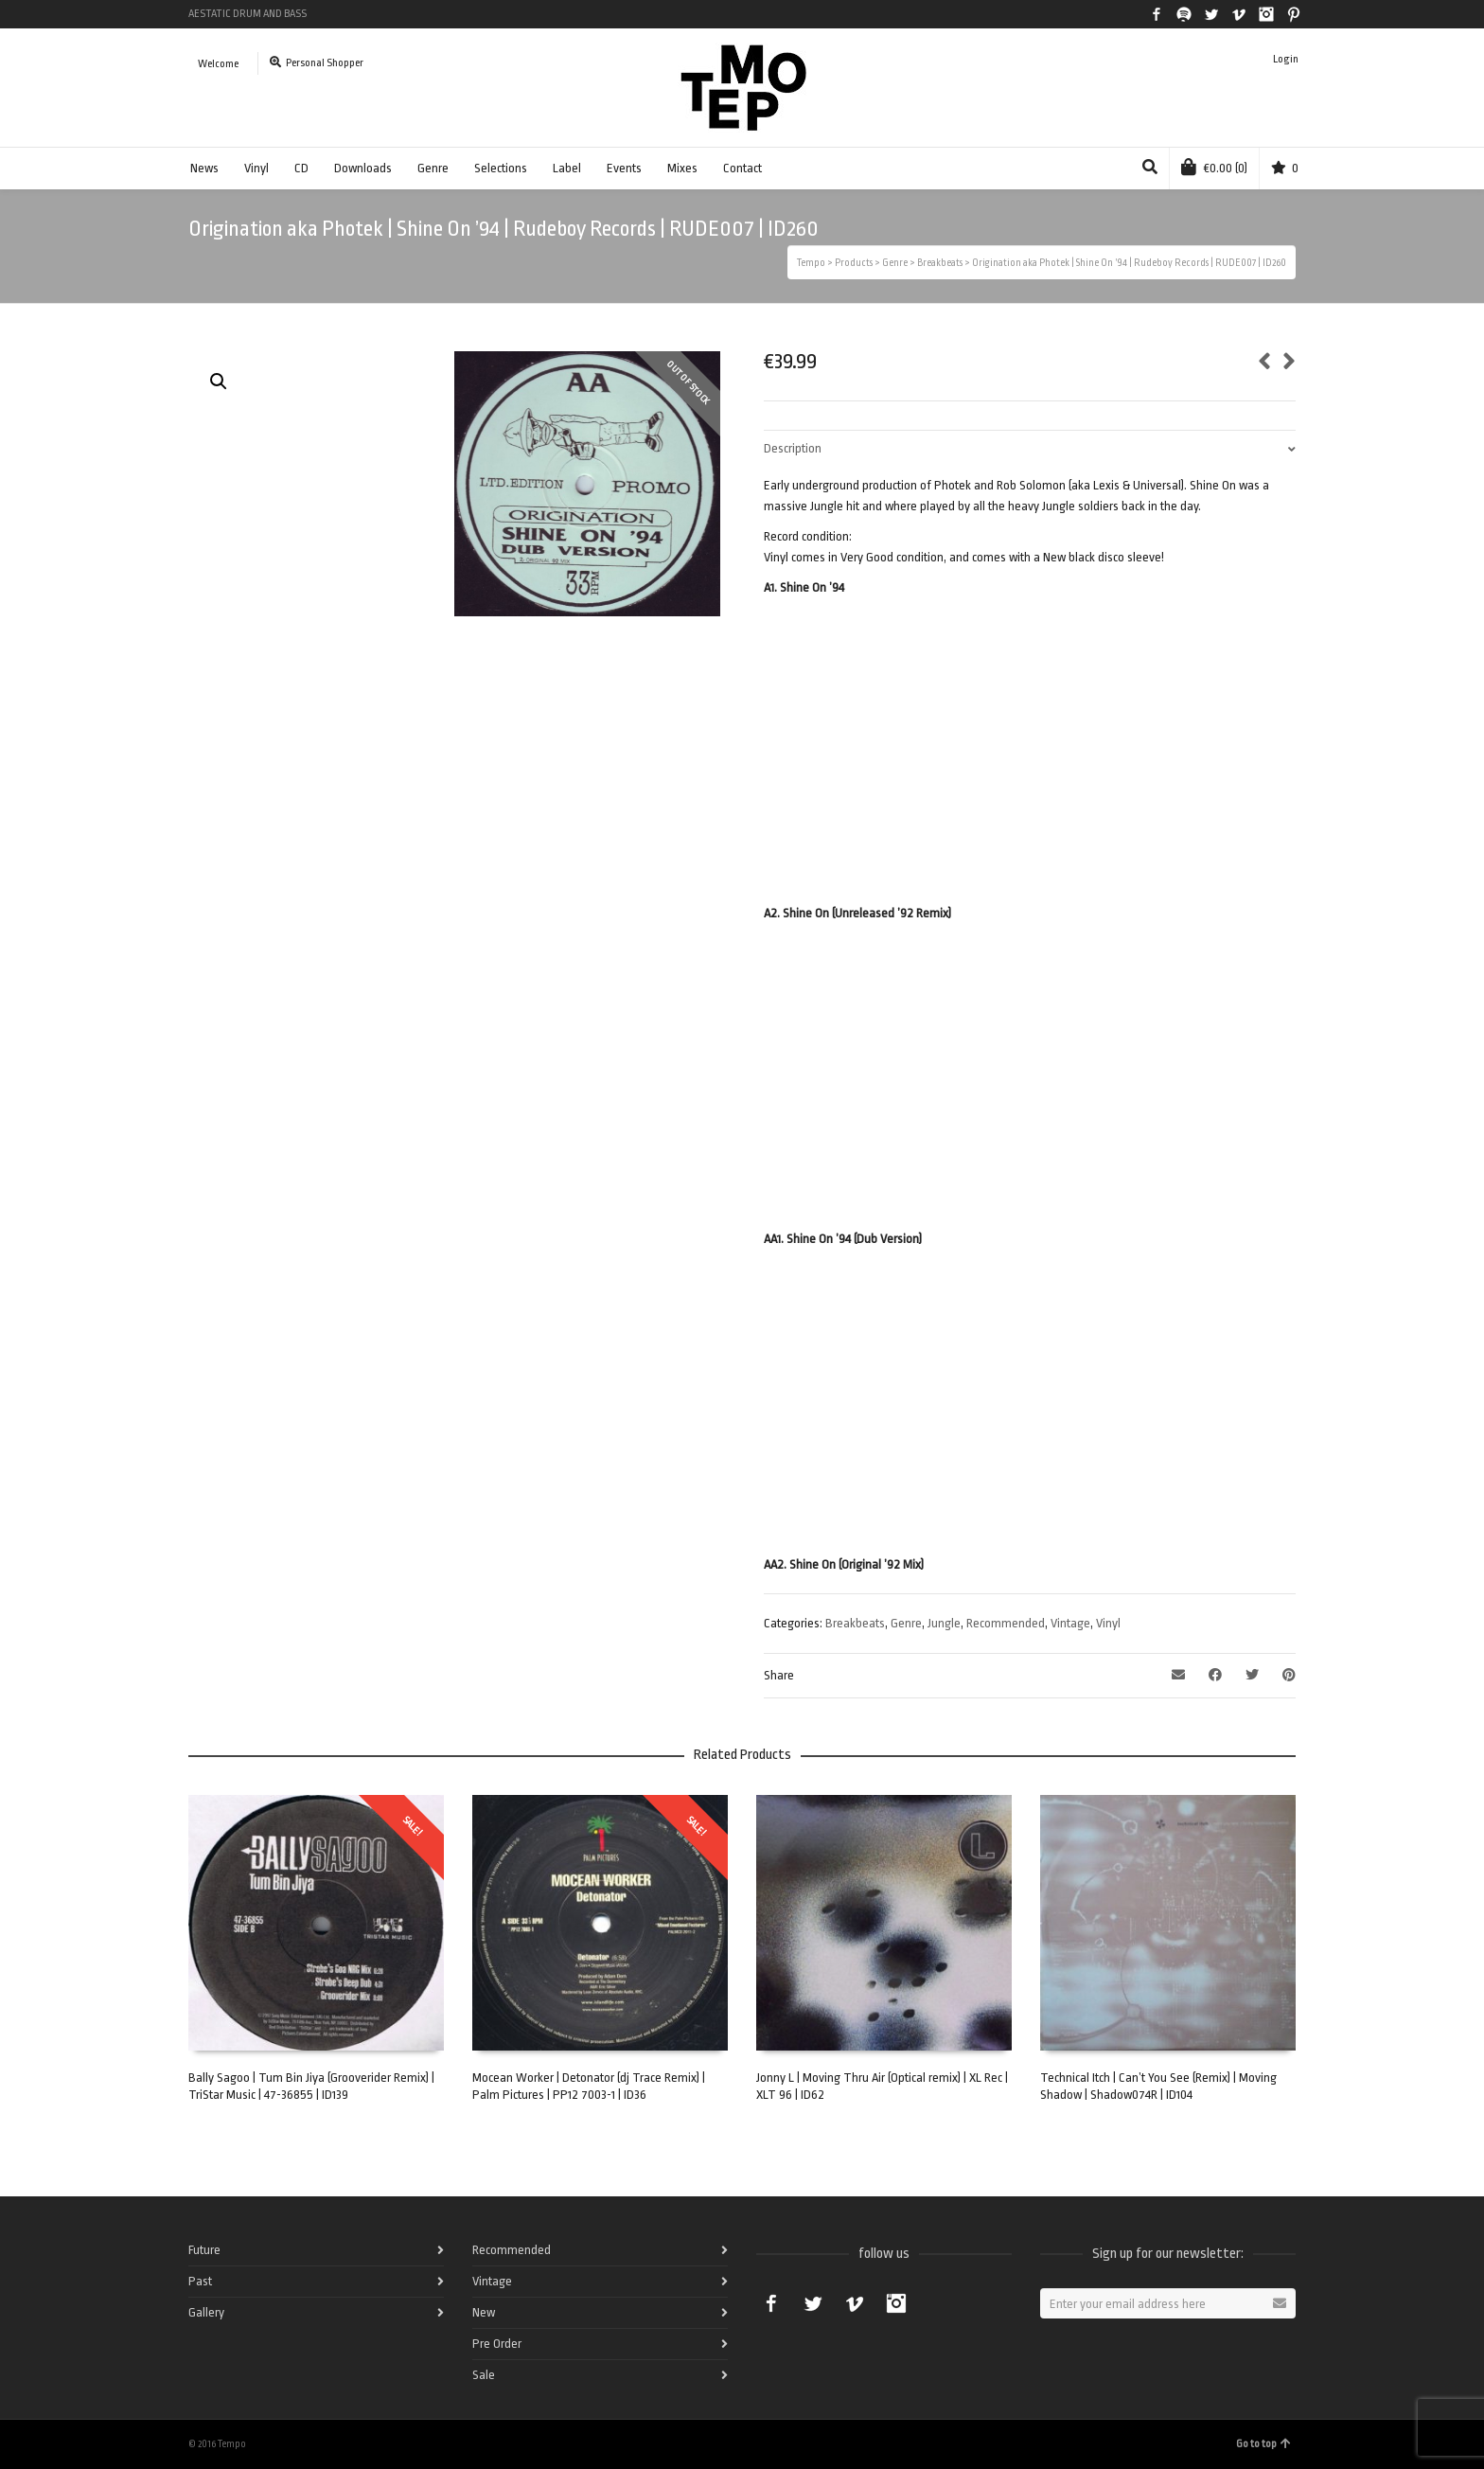  What do you see at coordinates (204, 2250) in the screenshot?
I see `Future` at bounding box center [204, 2250].